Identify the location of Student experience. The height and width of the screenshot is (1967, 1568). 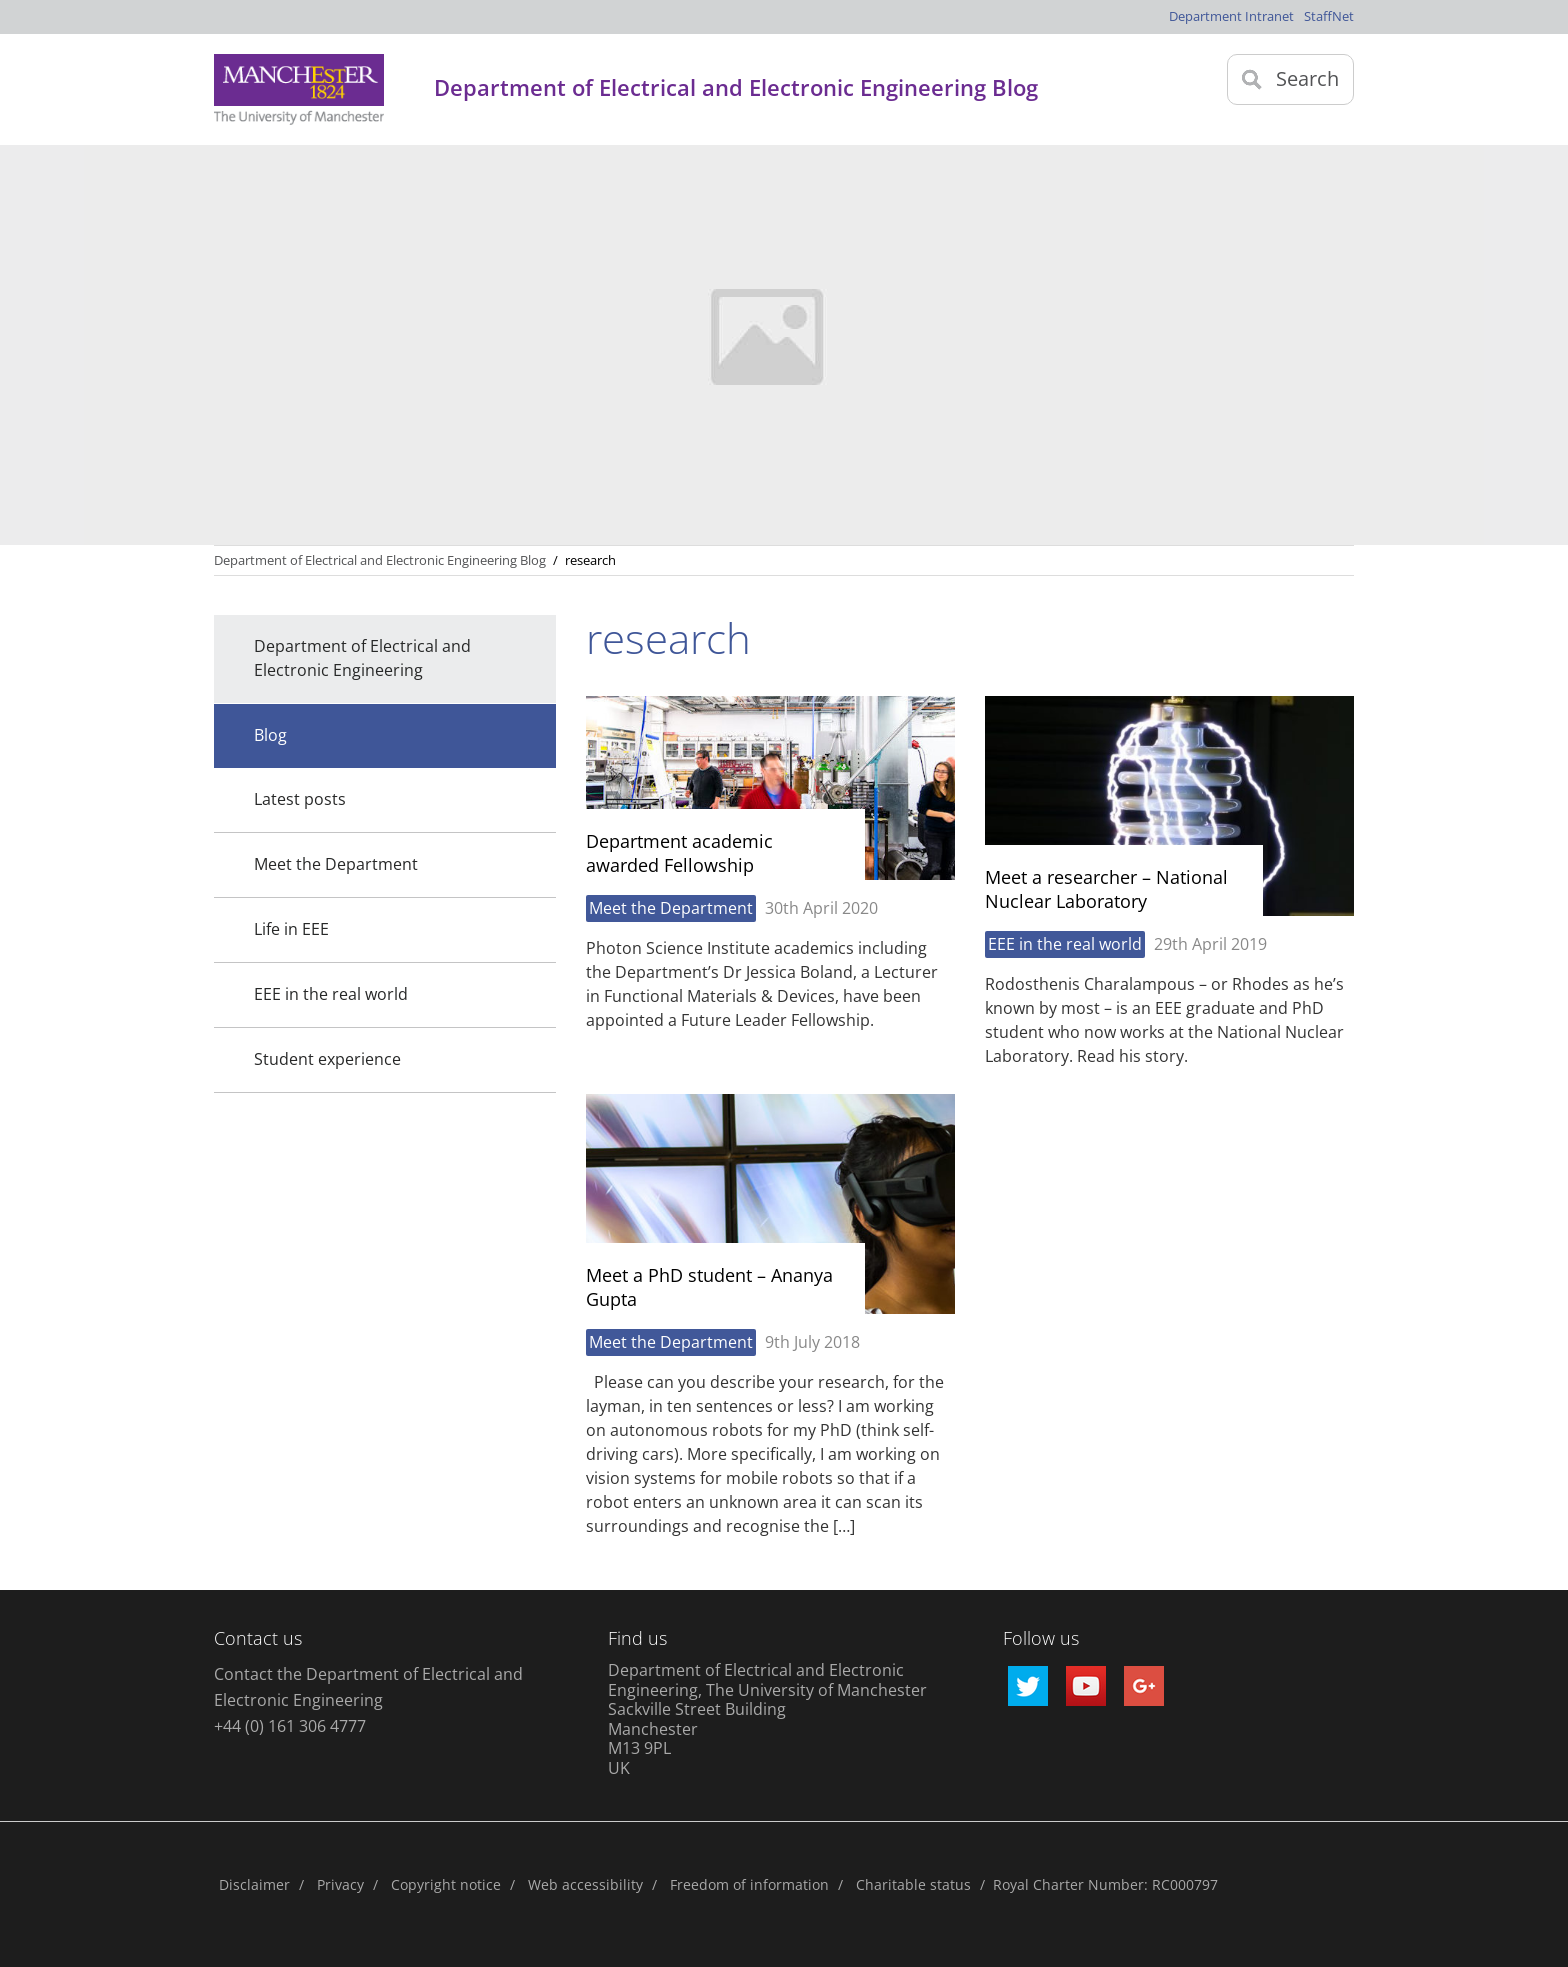
(327, 1059).